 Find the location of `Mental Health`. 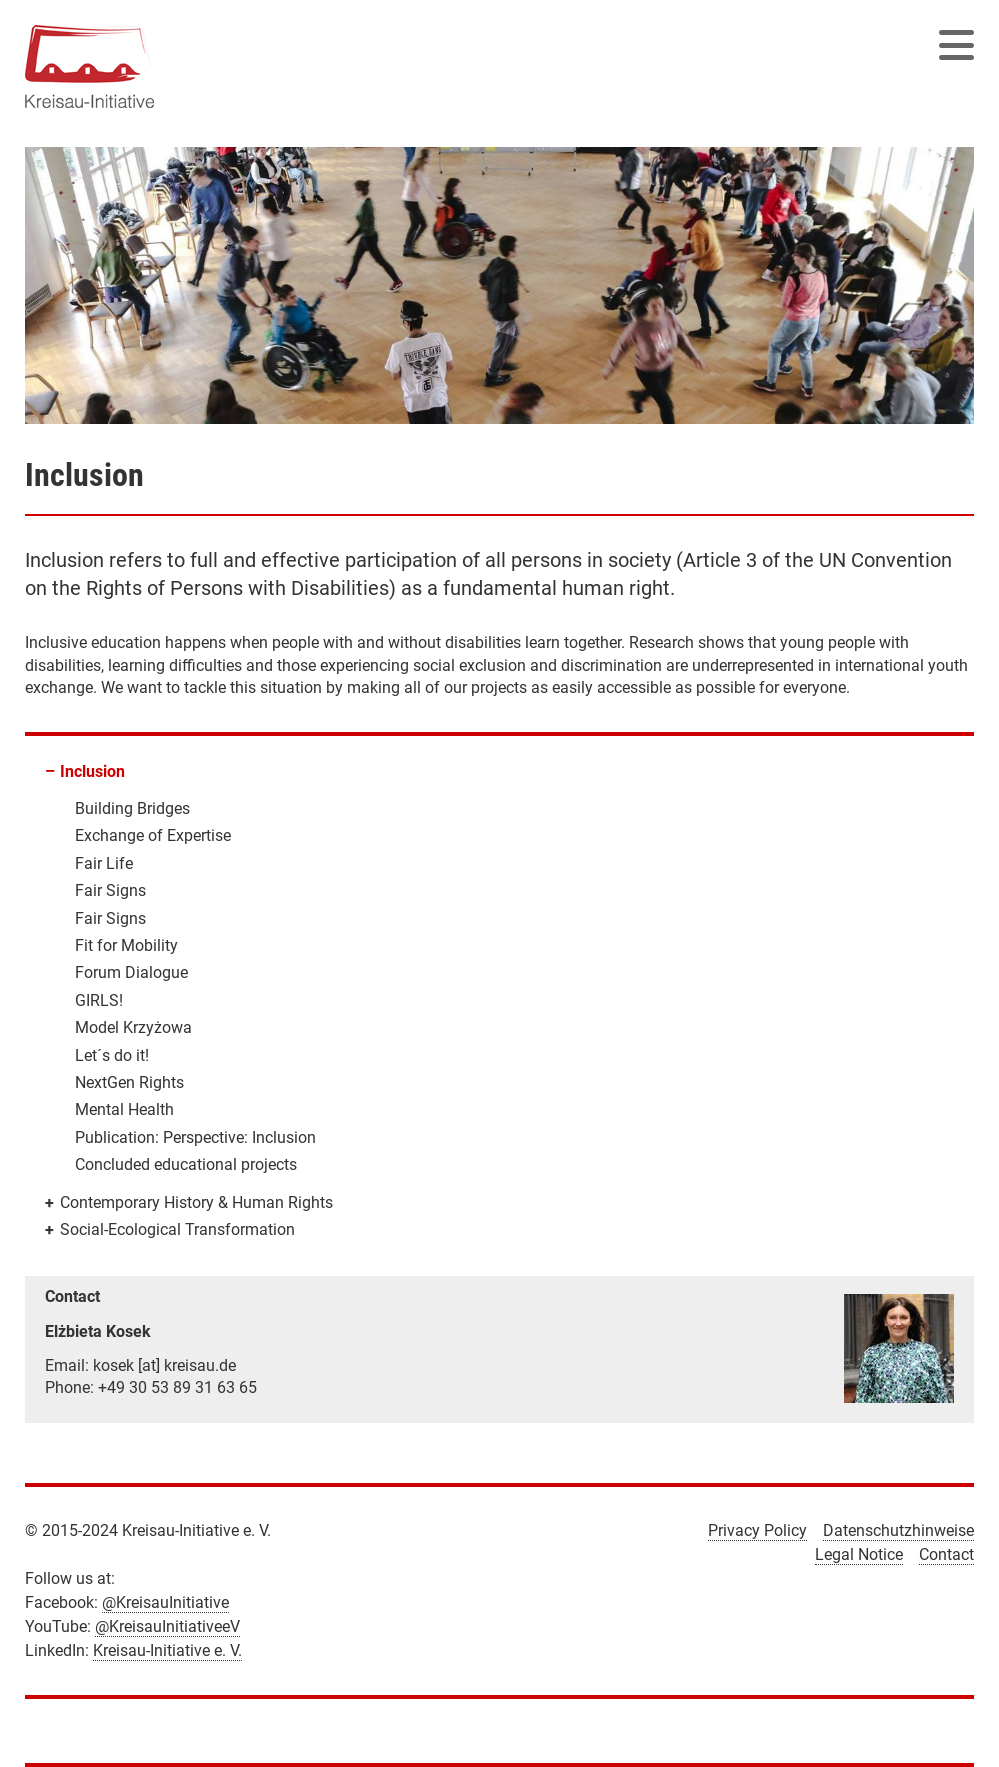

Mental Health is located at coordinates (124, 1109).